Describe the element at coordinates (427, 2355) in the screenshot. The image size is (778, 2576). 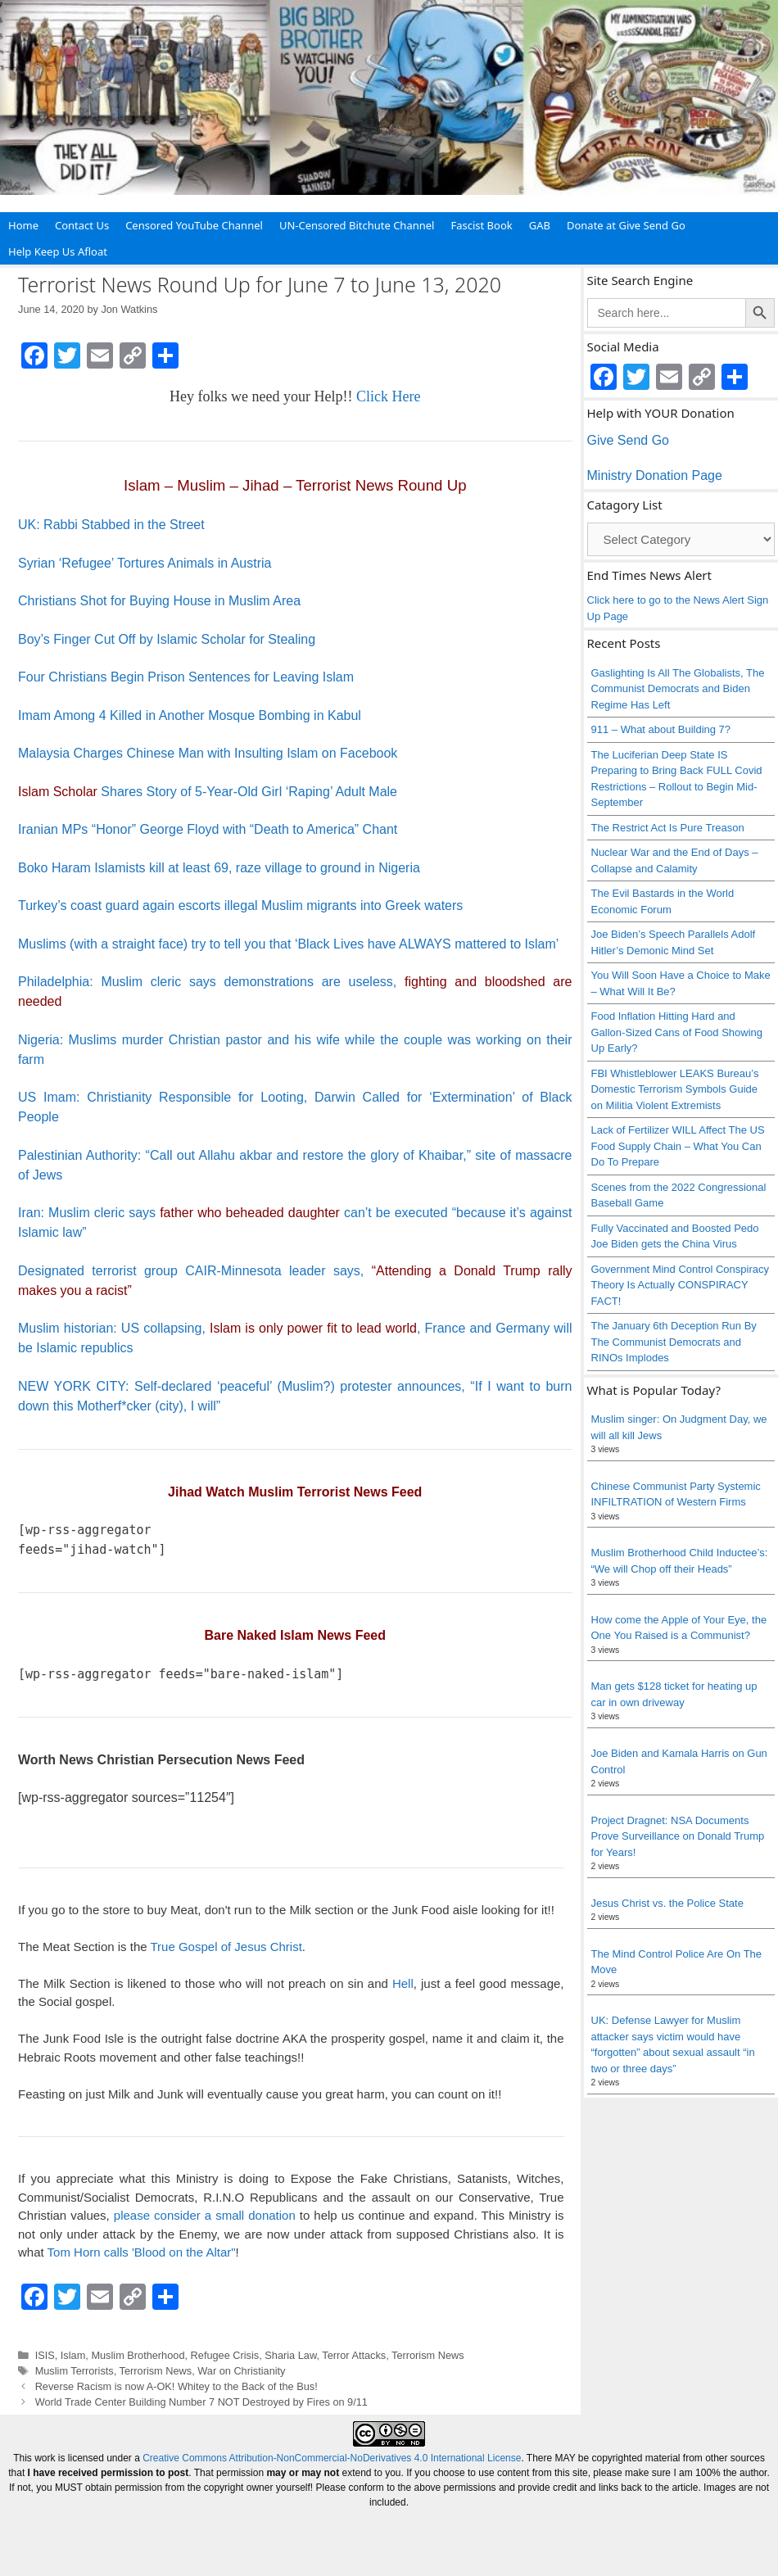
I see `Terrorism News` at that location.